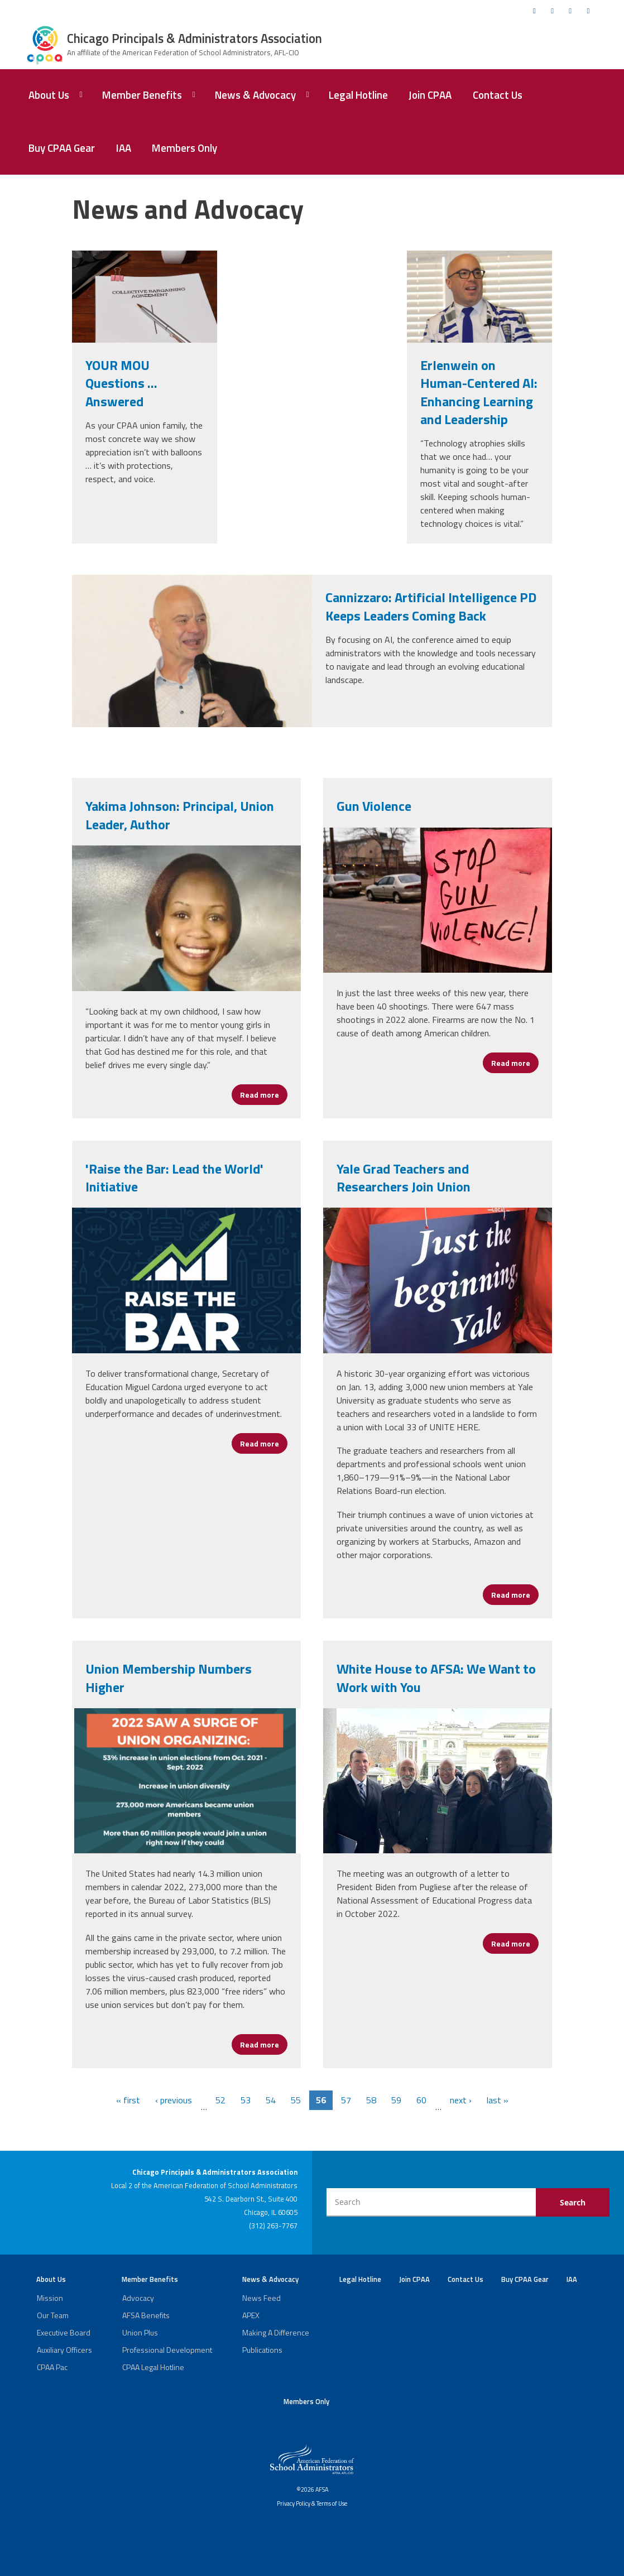 The height and width of the screenshot is (2576, 624). I want to click on Chicago Principals & Administrators Association, so click(194, 38).